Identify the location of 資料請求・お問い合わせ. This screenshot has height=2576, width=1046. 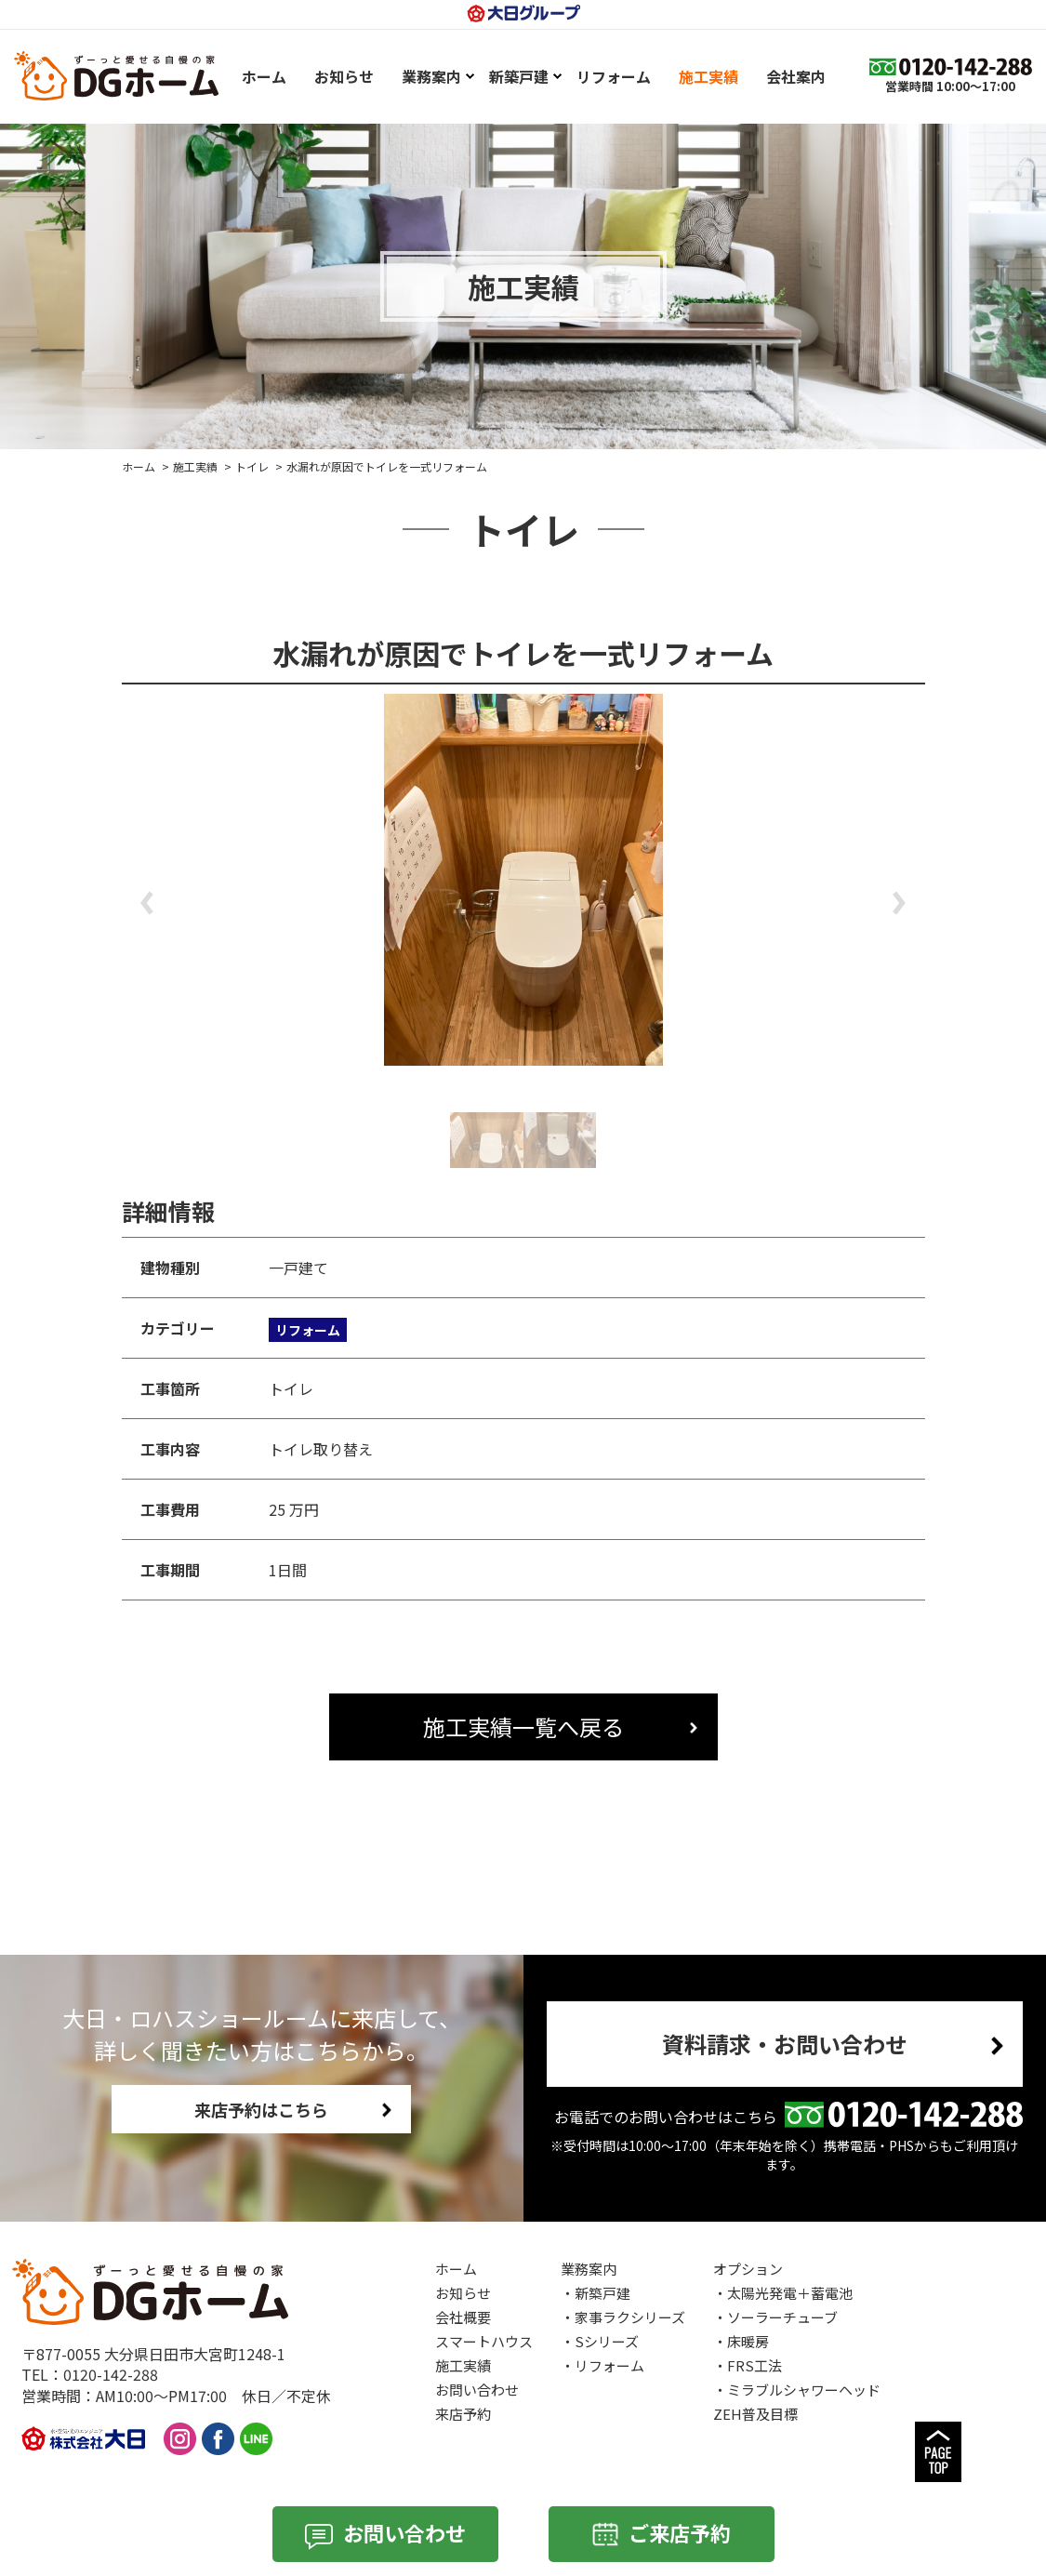
(784, 2043).